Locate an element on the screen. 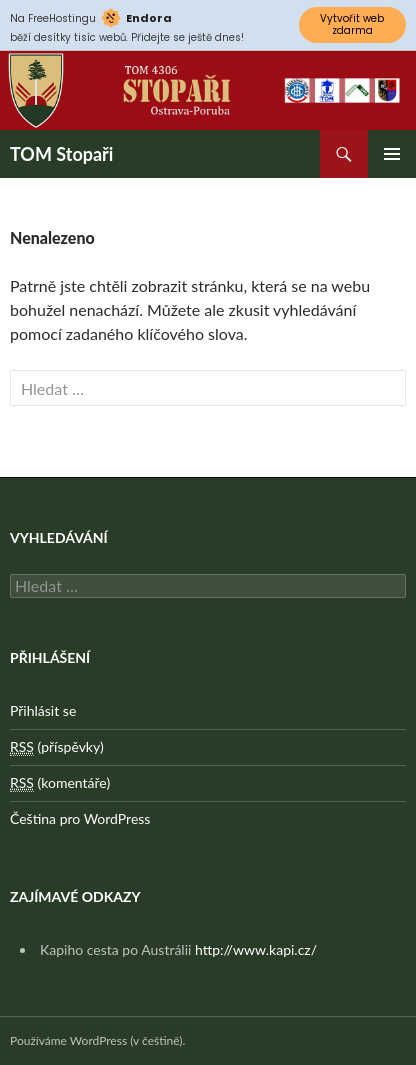  (komentáře) is located at coordinates (60, 783).